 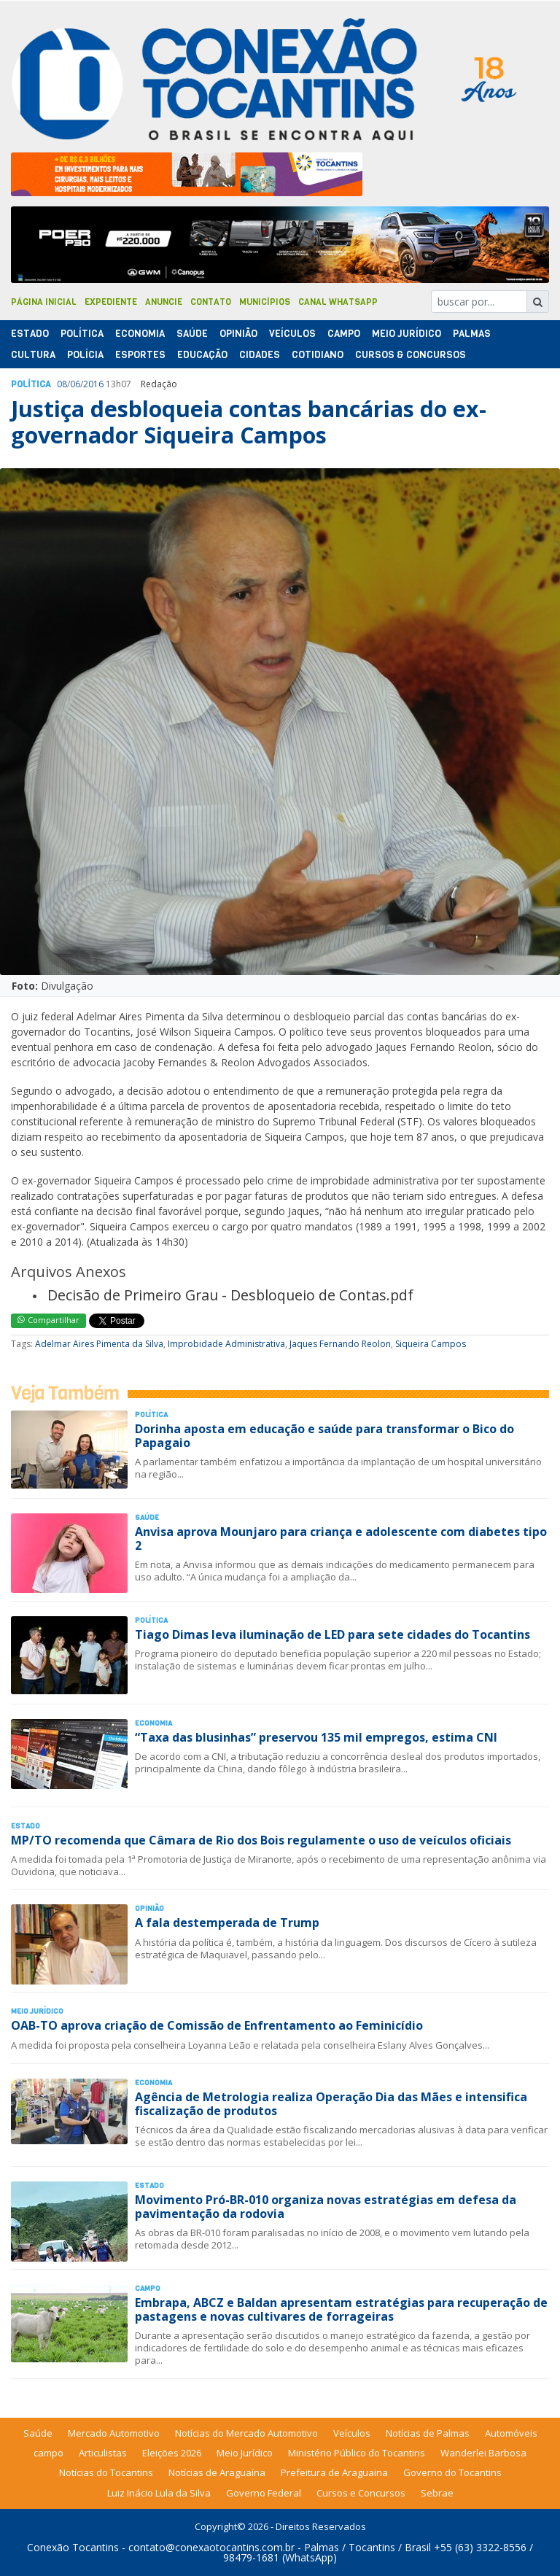 What do you see at coordinates (62, 384) in the screenshot?
I see `08` at bounding box center [62, 384].